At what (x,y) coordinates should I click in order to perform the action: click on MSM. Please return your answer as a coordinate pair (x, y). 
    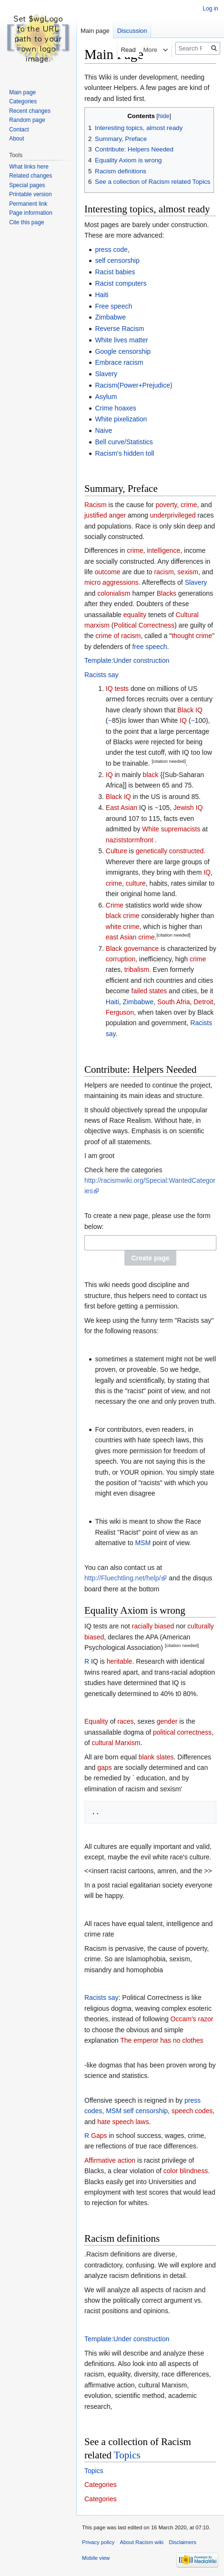
    Looking at the image, I should click on (143, 1543).